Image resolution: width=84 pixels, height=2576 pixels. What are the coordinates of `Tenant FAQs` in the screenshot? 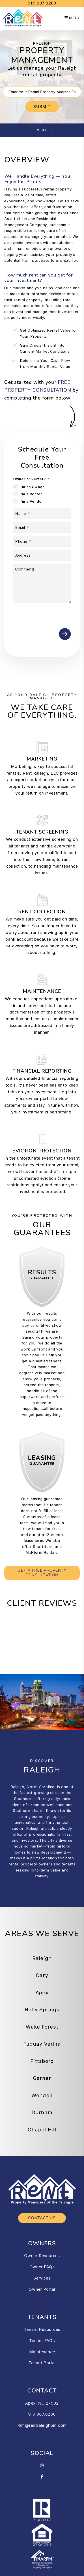 It's located at (42, 2340).